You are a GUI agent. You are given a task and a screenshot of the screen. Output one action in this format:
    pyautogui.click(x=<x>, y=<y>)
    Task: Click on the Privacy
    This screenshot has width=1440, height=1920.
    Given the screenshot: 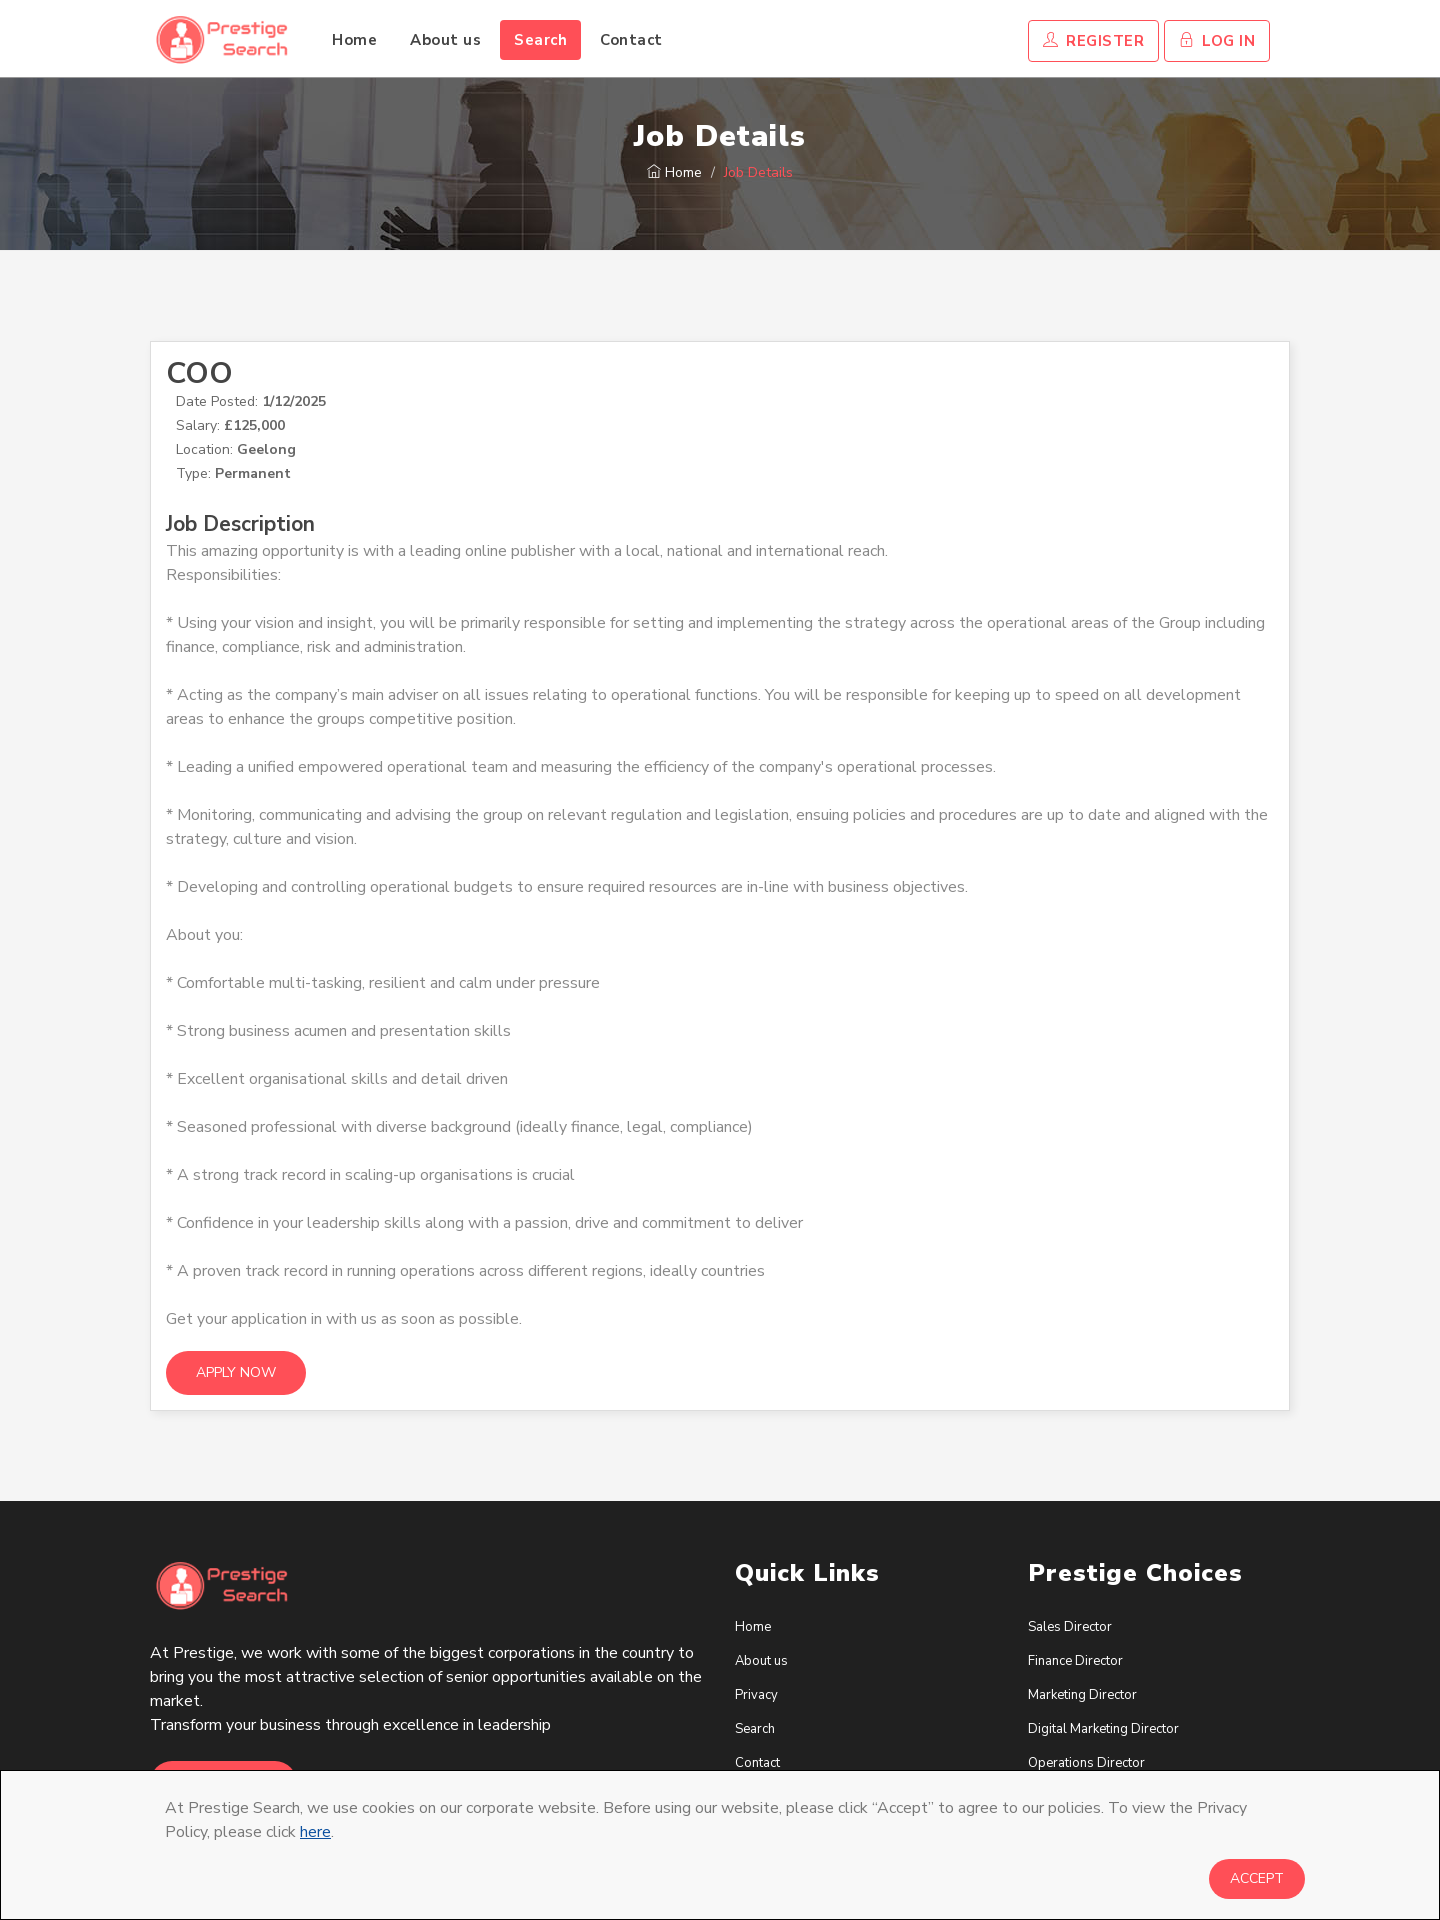 What is the action you would take?
    pyautogui.click(x=756, y=1695)
    